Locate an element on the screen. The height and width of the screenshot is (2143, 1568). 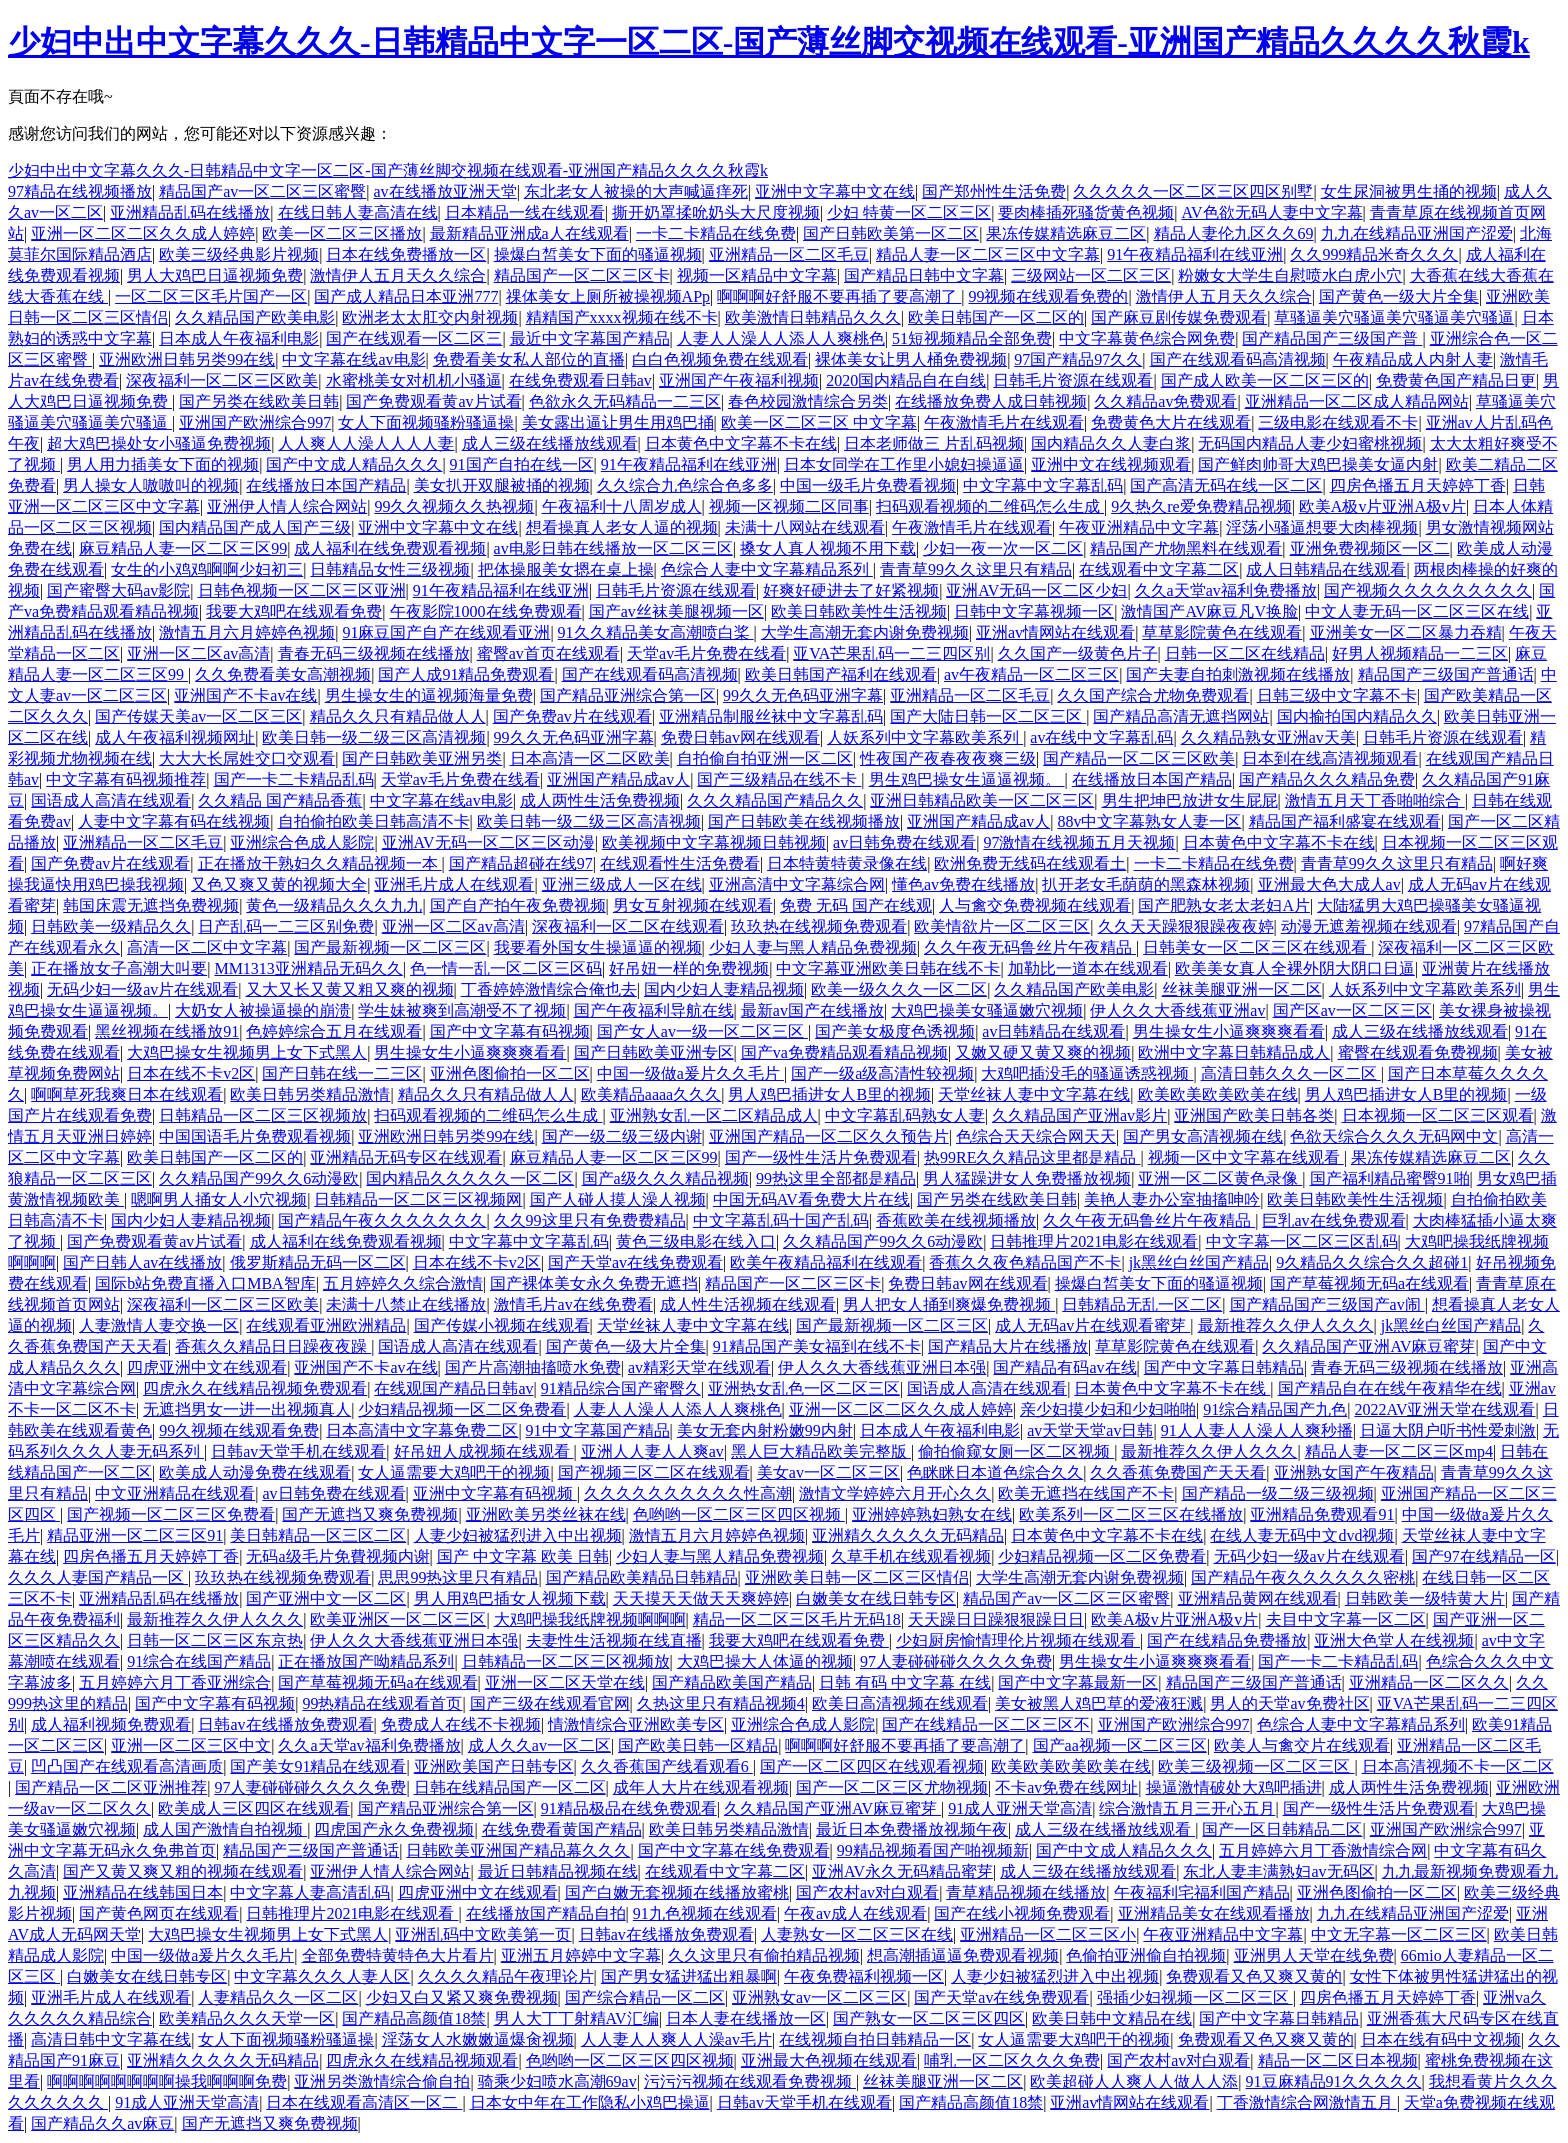
亚洲精品一区二区三区小 is located at coordinates (1048, 1934).